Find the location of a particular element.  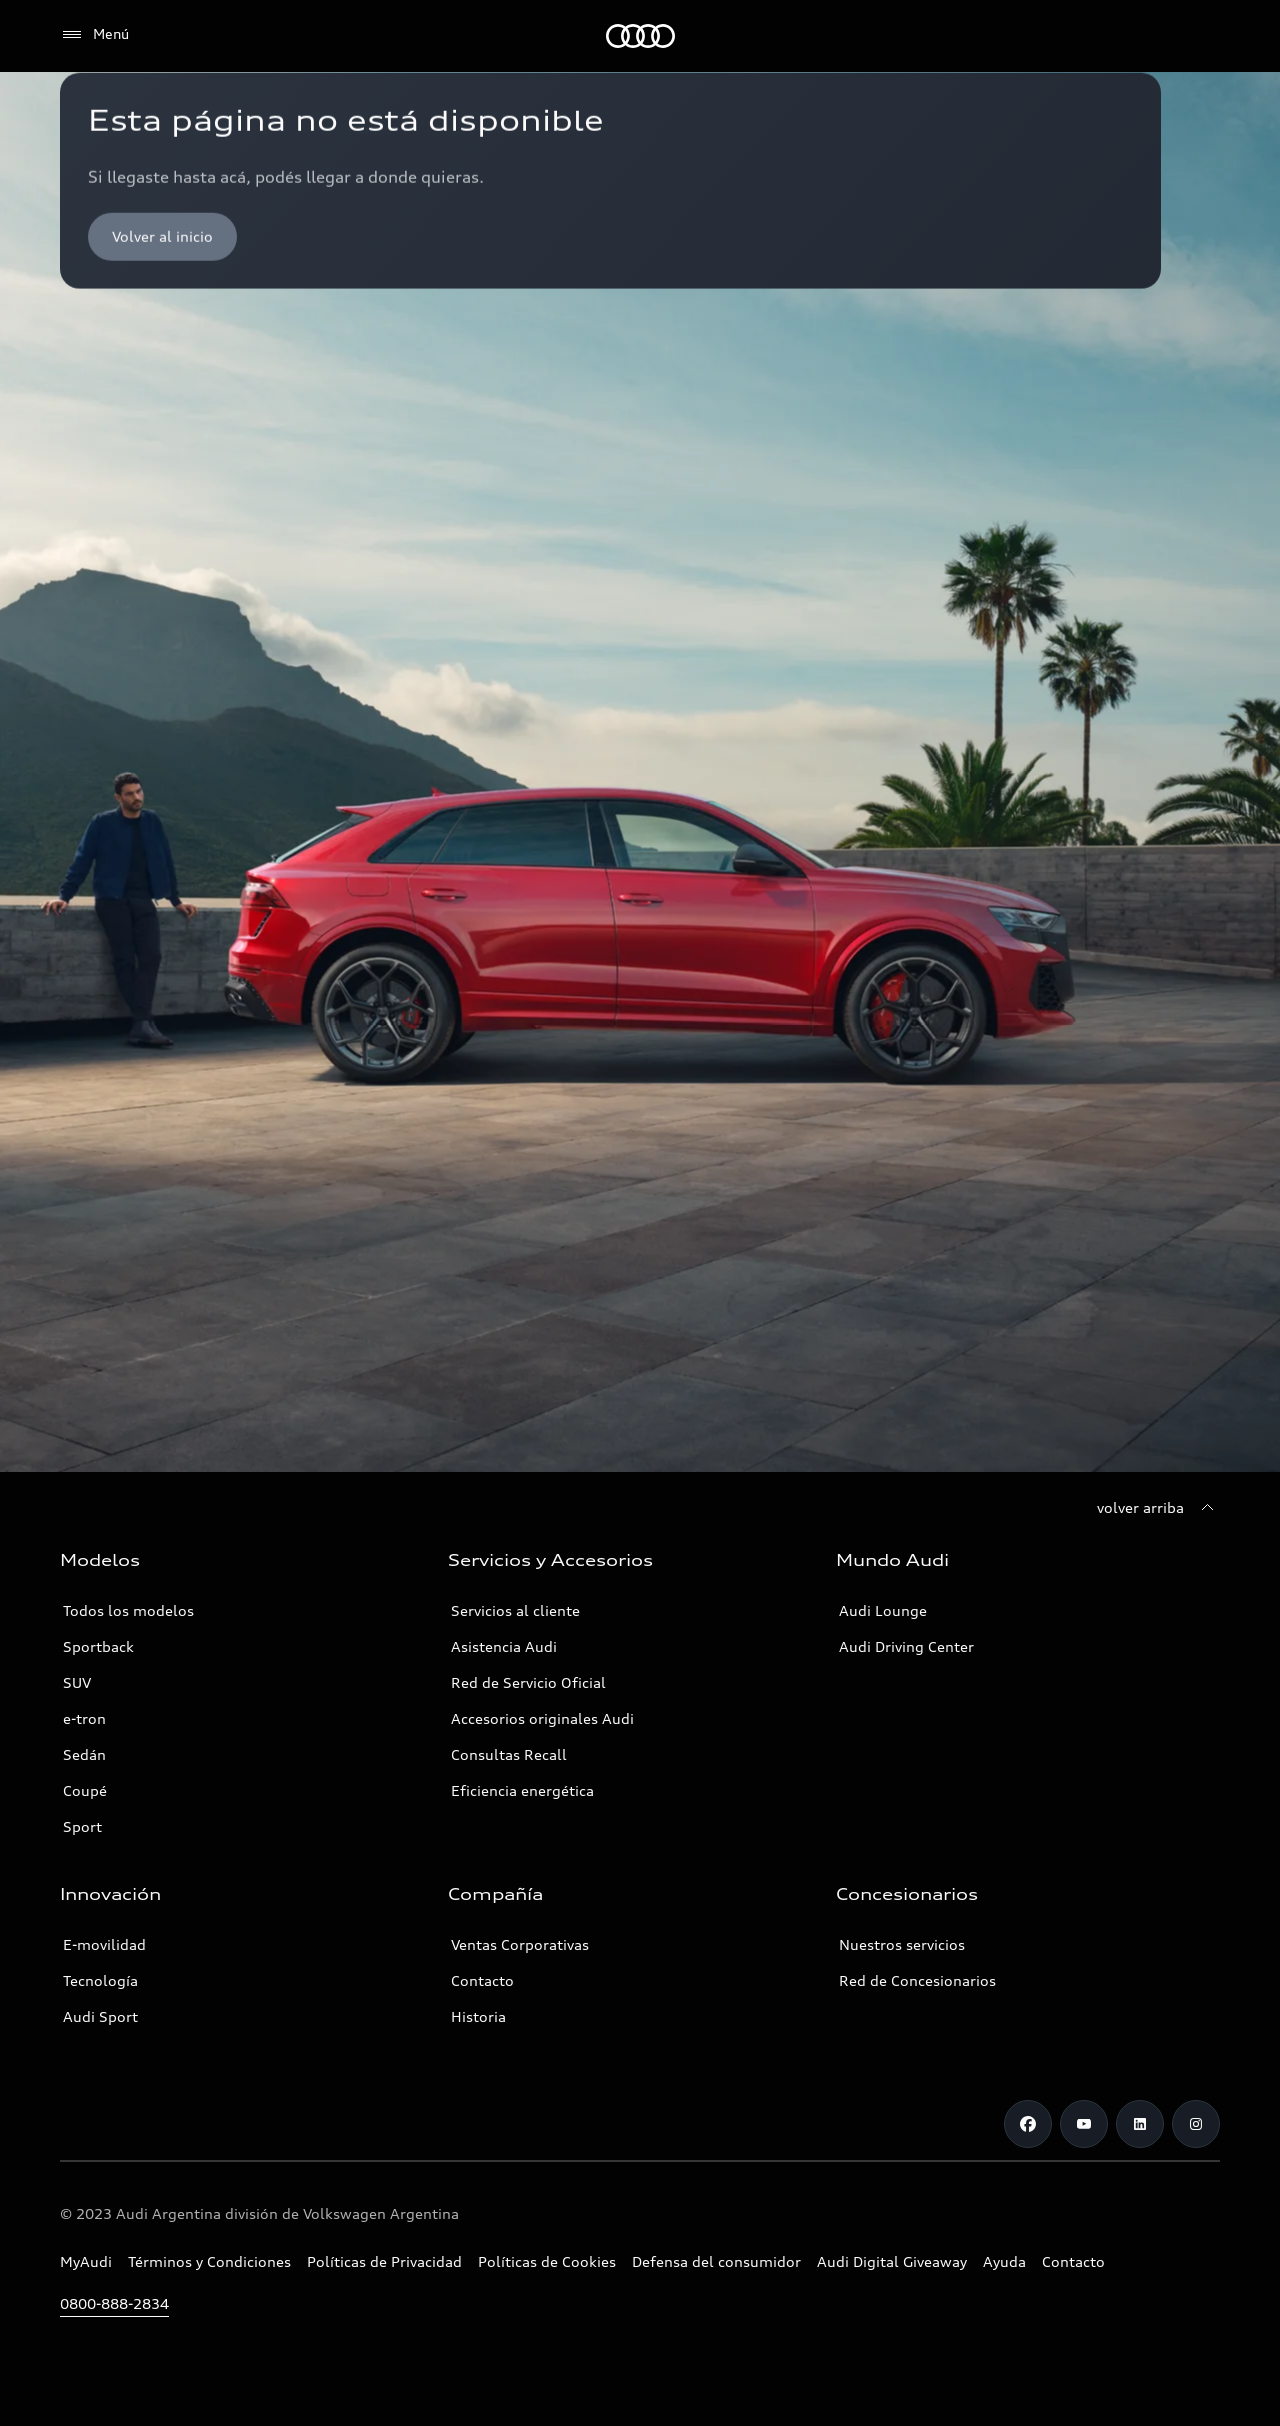

Historia is located at coordinates (478, 2016).